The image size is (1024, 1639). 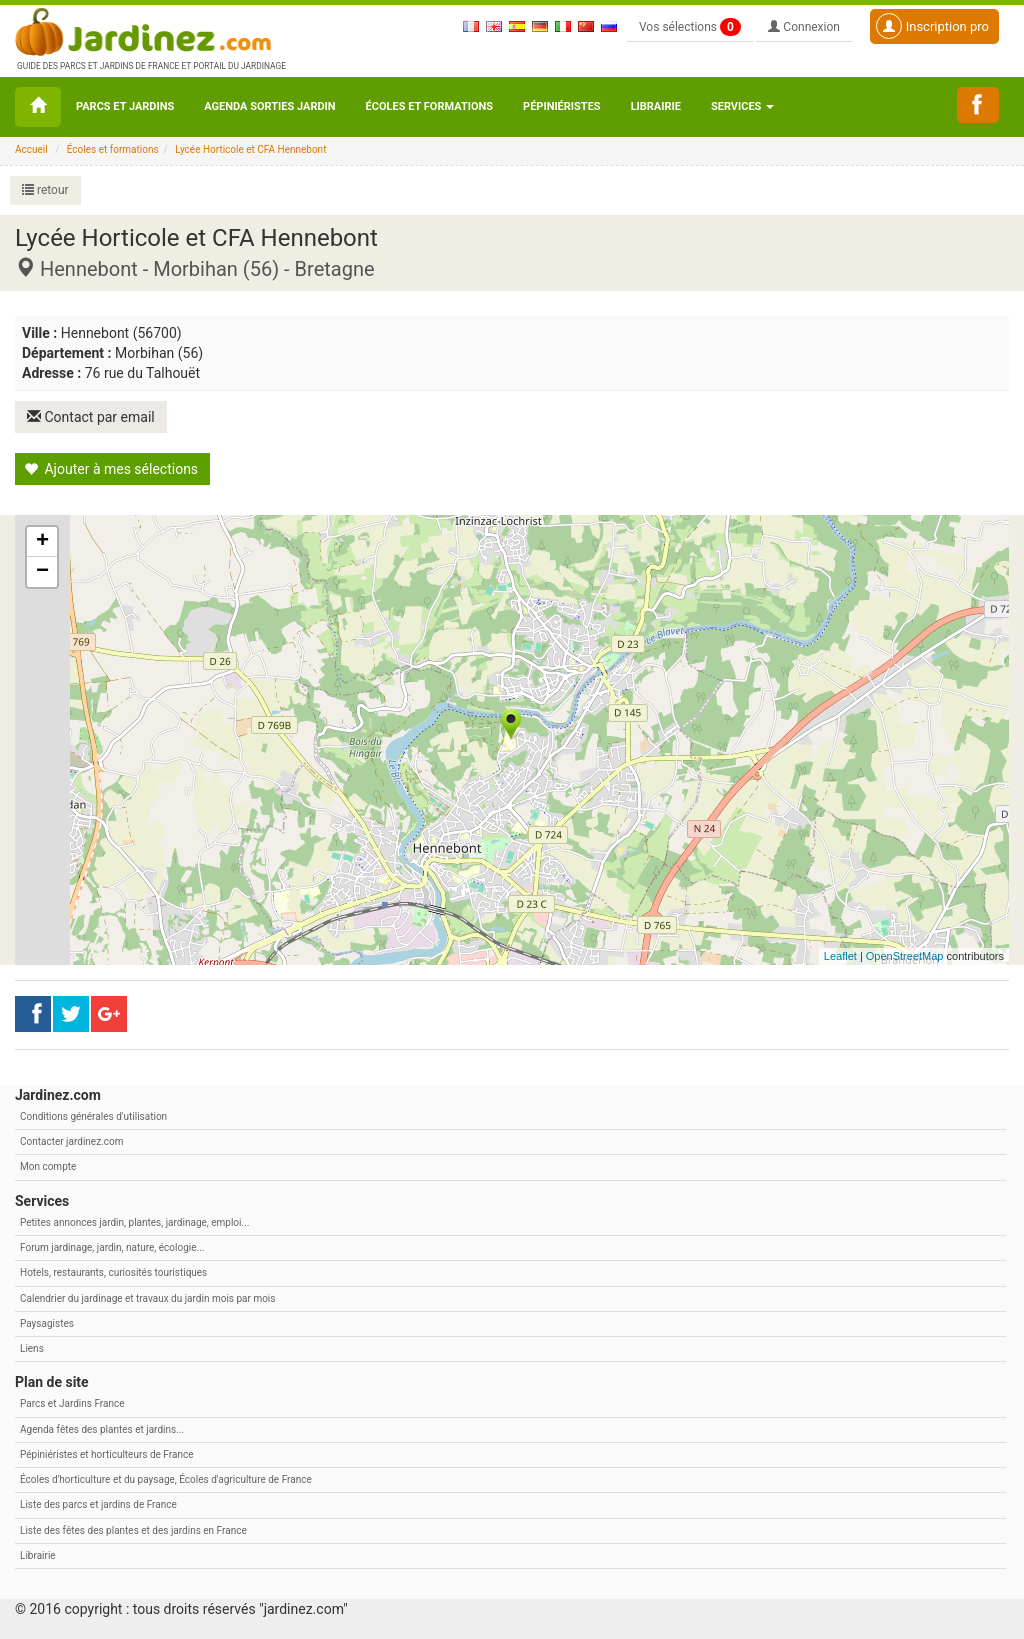 What do you see at coordinates (98, 1504) in the screenshot?
I see `Liste des parcs et jardins de France` at bounding box center [98, 1504].